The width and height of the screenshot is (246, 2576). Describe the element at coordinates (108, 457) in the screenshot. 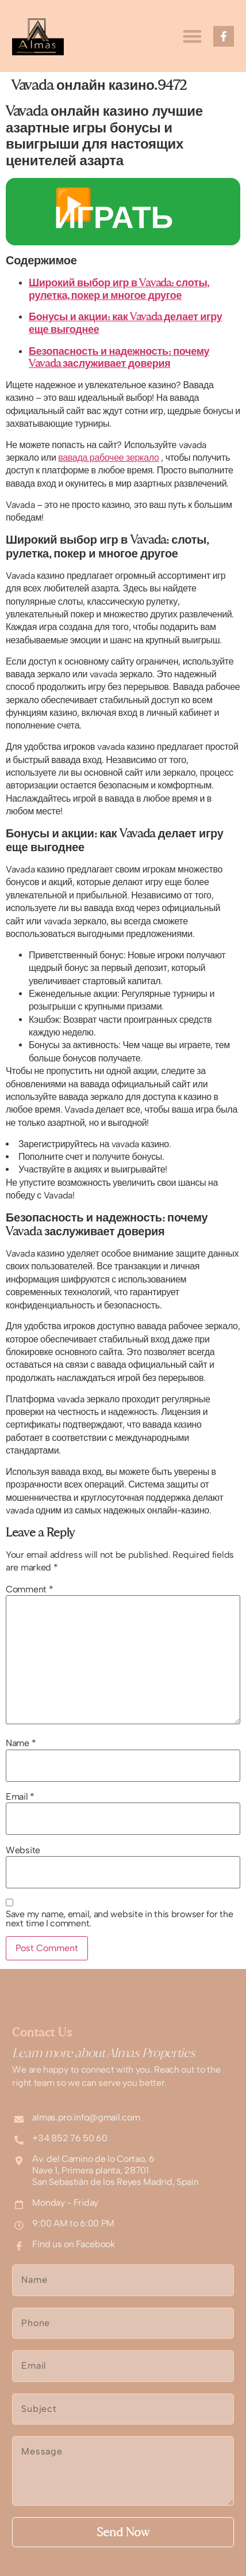

I see `вавада рабочее зеркало` at that location.